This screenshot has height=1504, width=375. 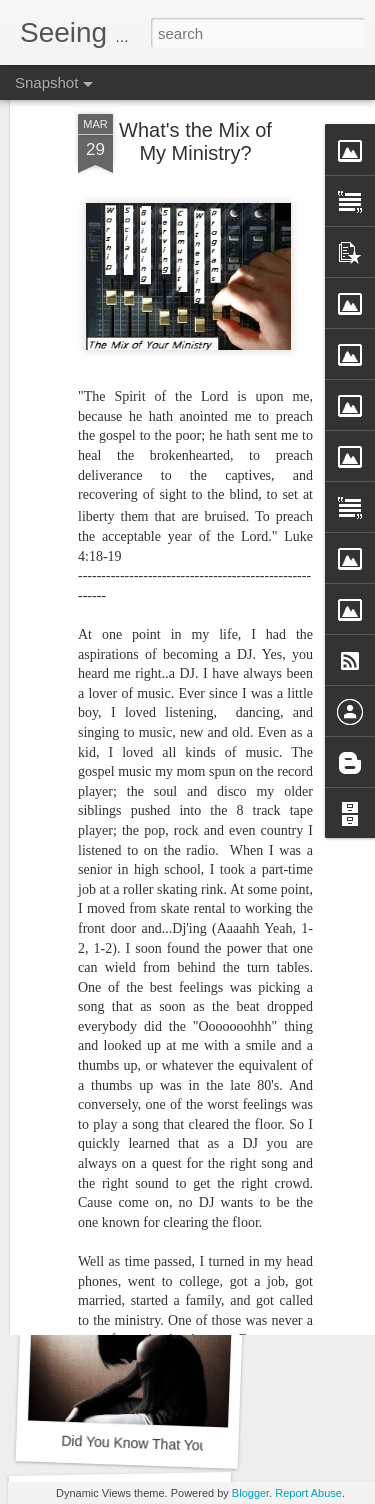 I want to click on Blogger, so click(x=250, y=1493).